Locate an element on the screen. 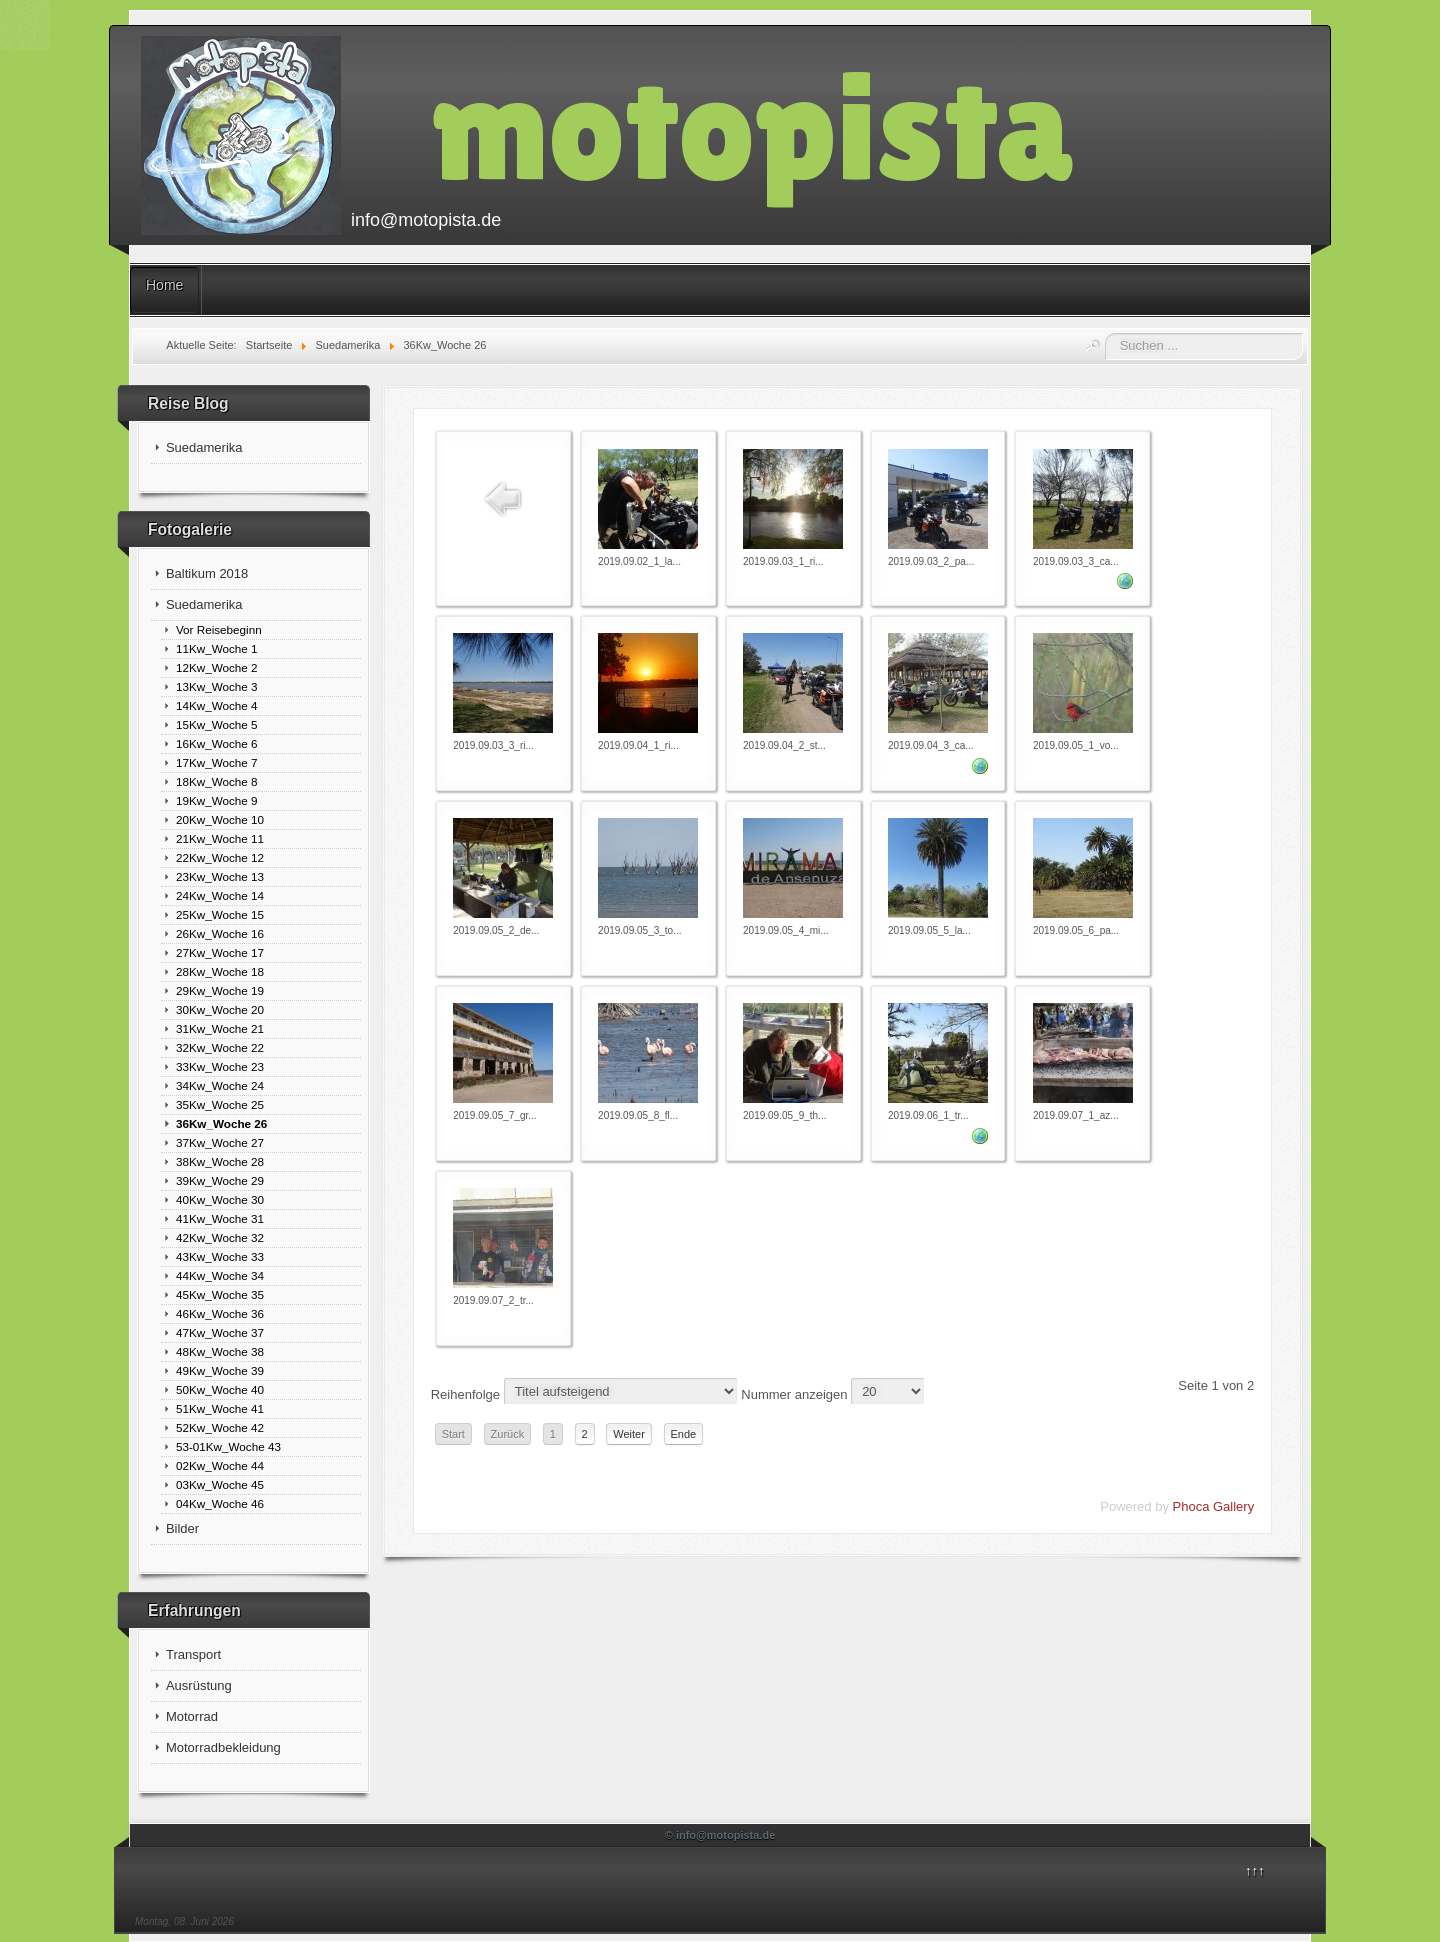 This screenshot has height=1942, width=1440. 17Kw_Woche 7 is located at coordinates (217, 762).